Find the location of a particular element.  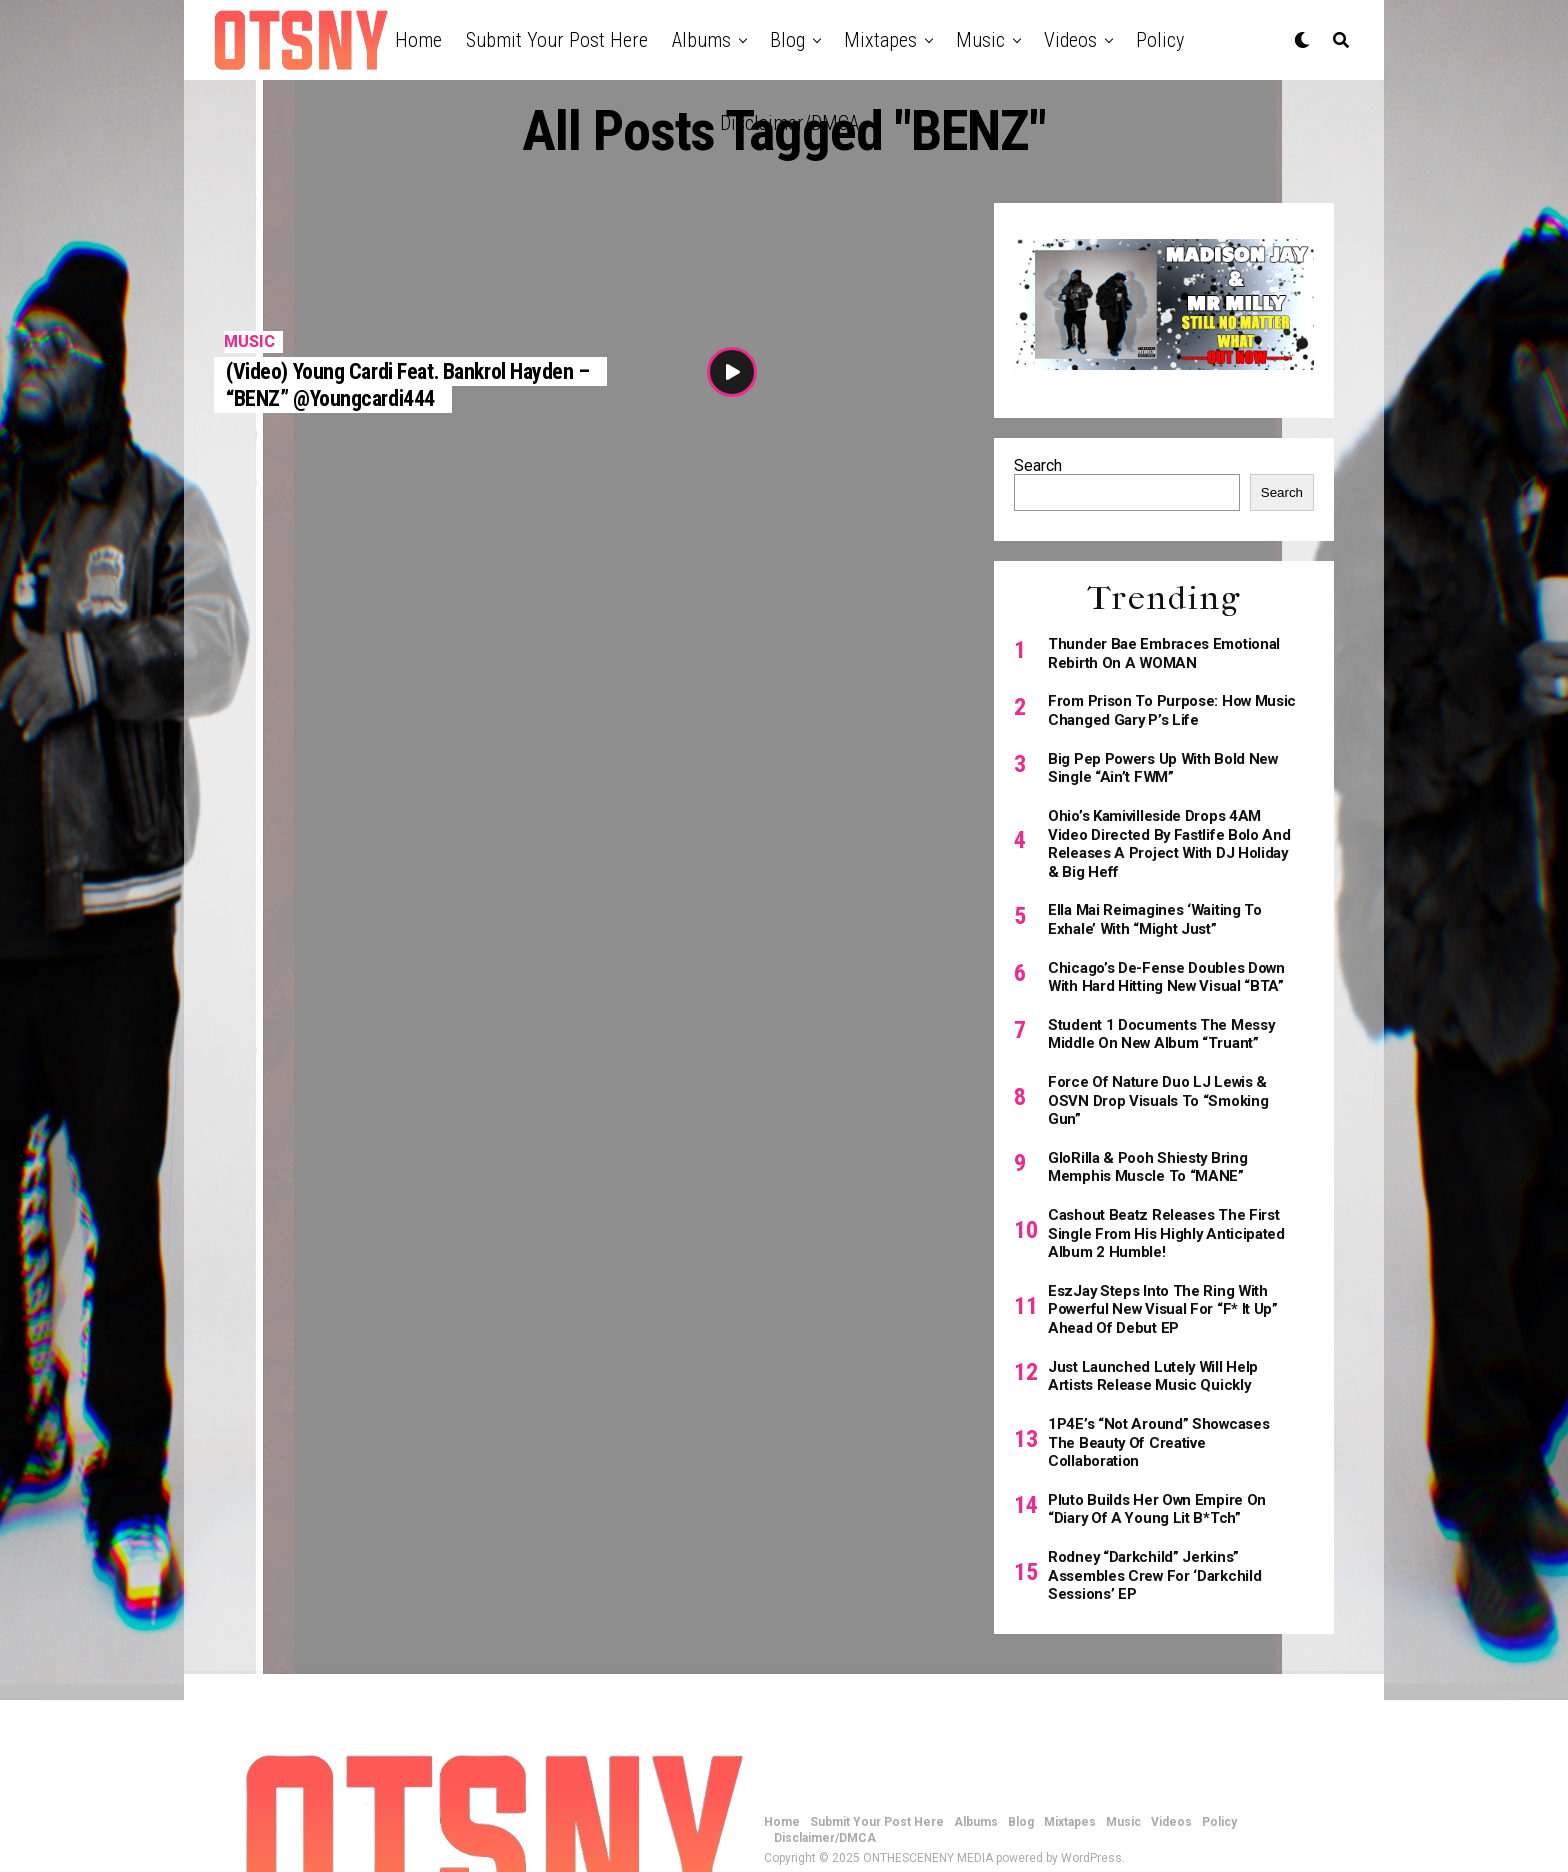

Blog is located at coordinates (787, 40).